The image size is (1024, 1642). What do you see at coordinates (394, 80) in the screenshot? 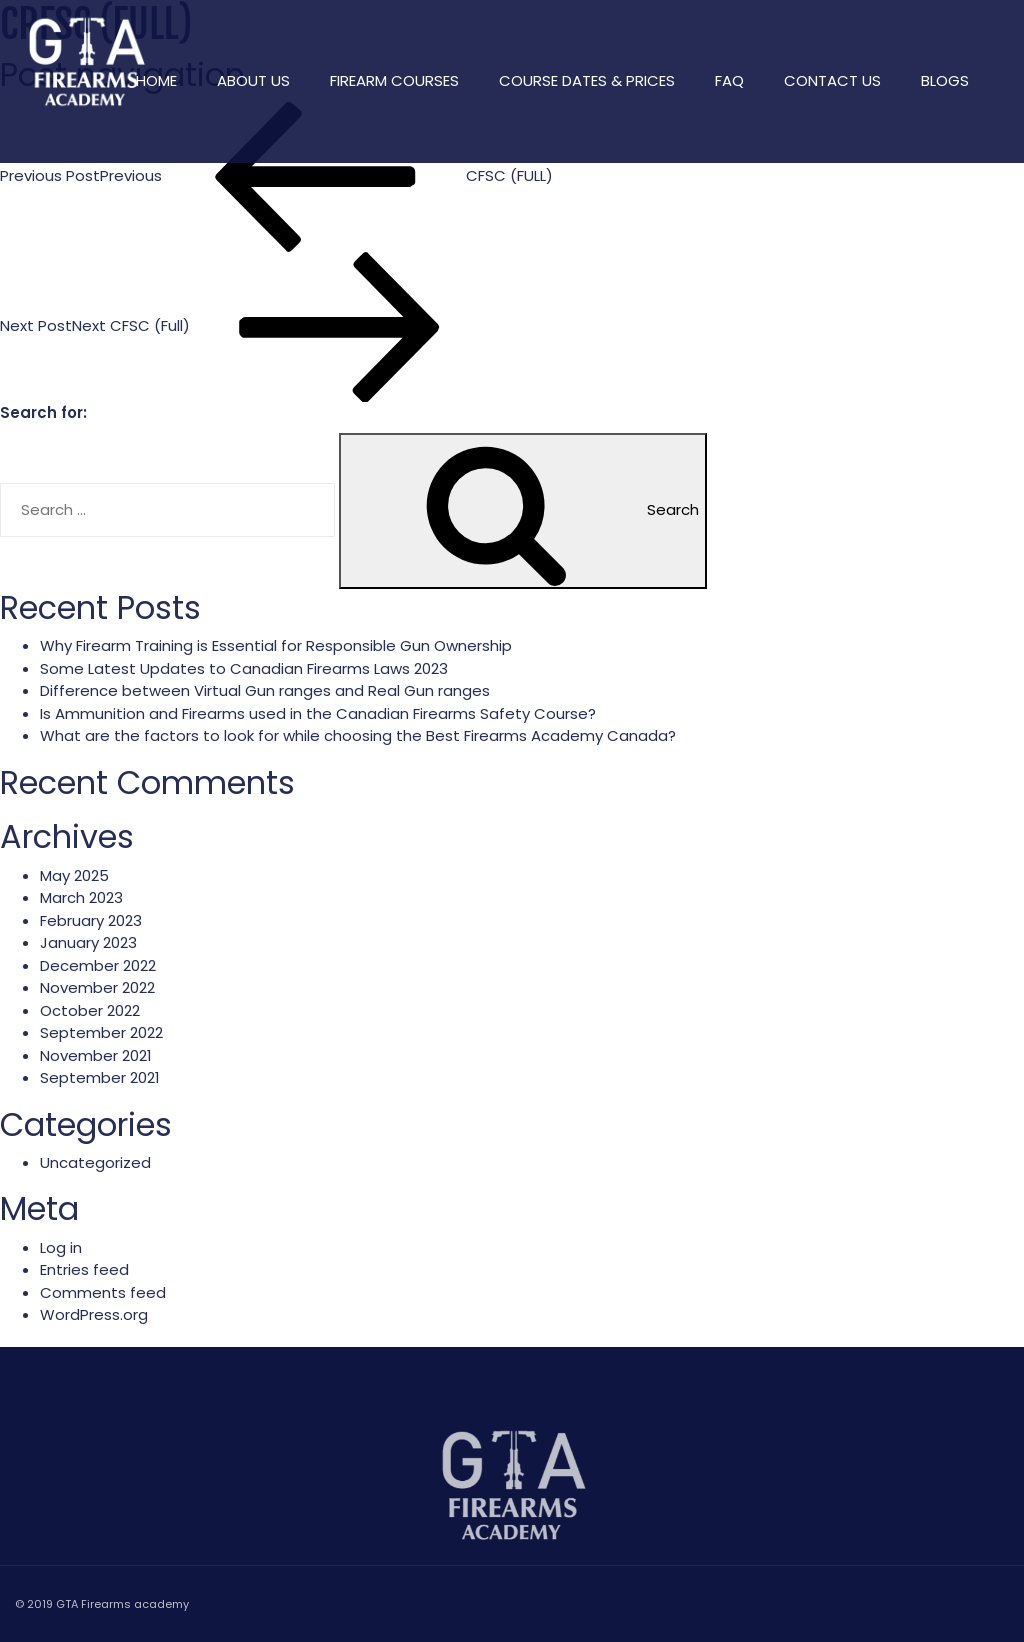
I see `Firearm Courses` at bounding box center [394, 80].